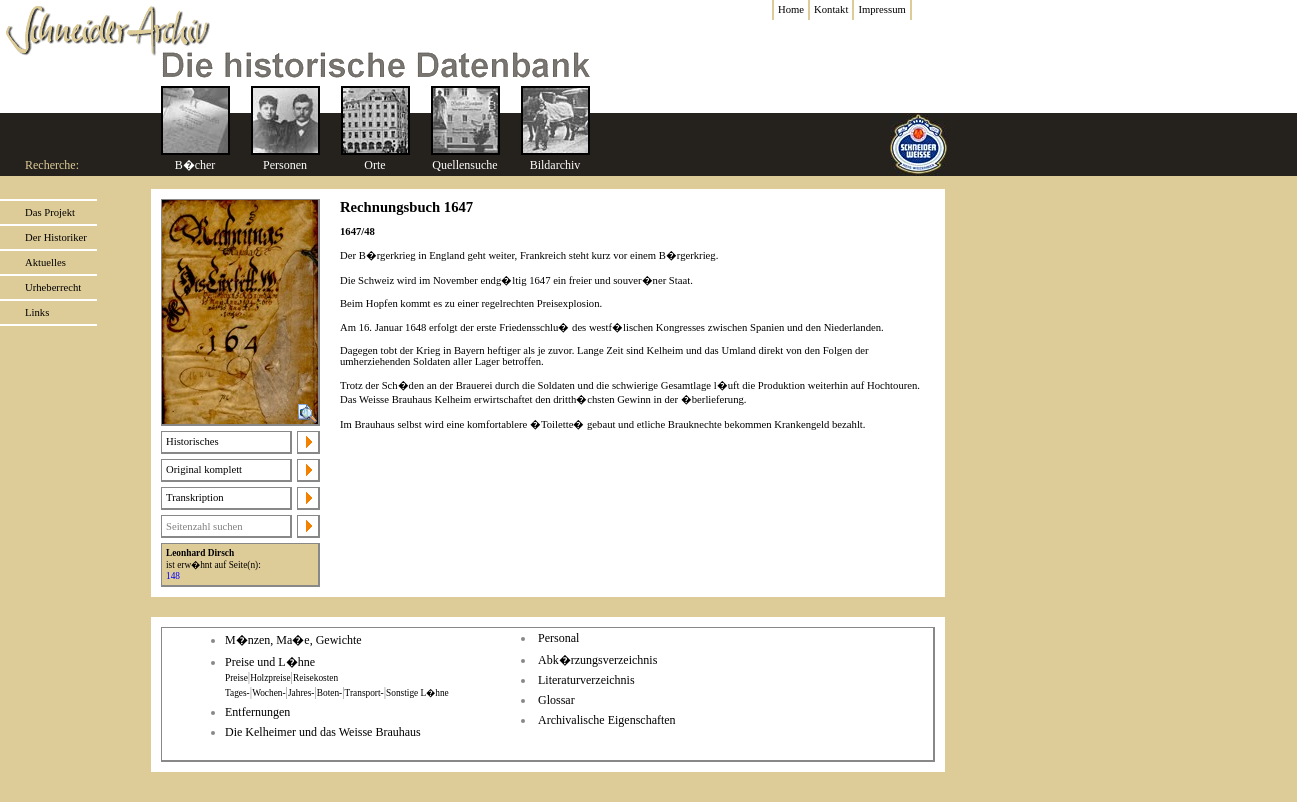  Describe the element at coordinates (285, 165) in the screenshot. I see `Personen` at that location.